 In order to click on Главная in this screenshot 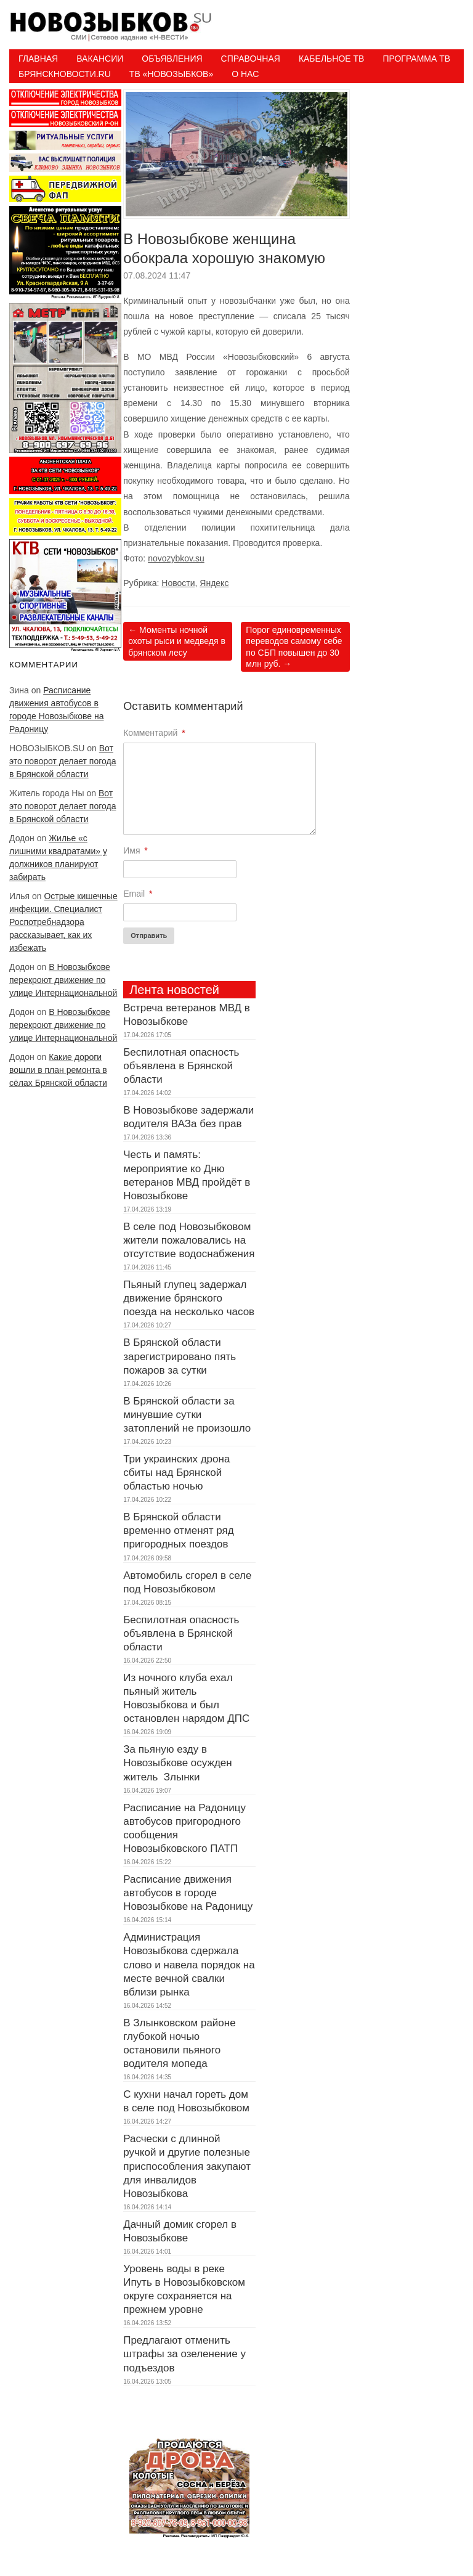, I will do `click(38, 58)`.